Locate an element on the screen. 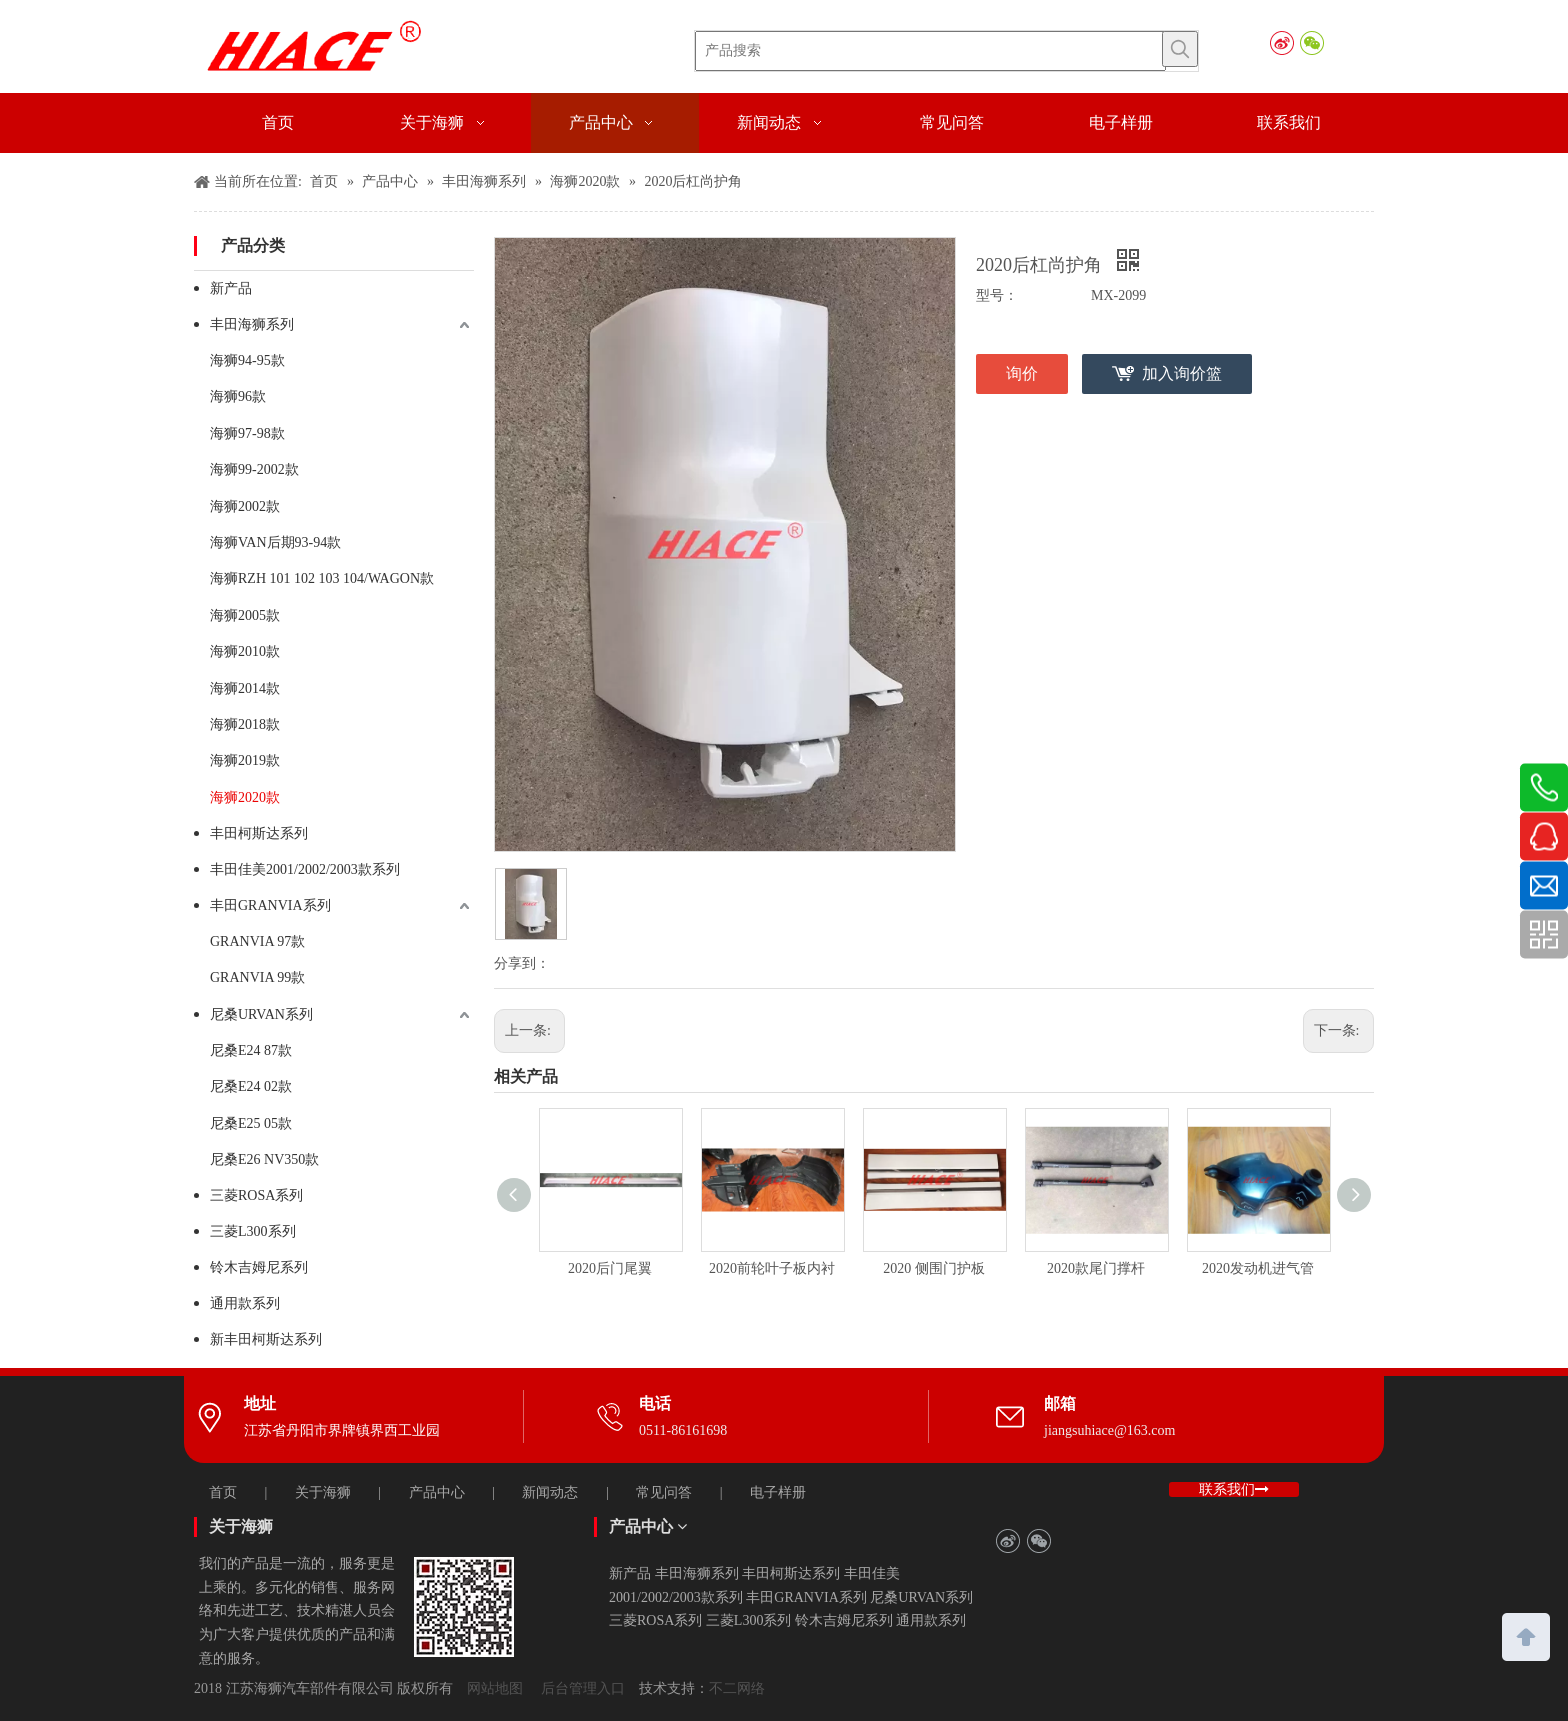 The width and height of the screenshot is (1568, 1721). 首页 is located at coordinates (223, 1492).